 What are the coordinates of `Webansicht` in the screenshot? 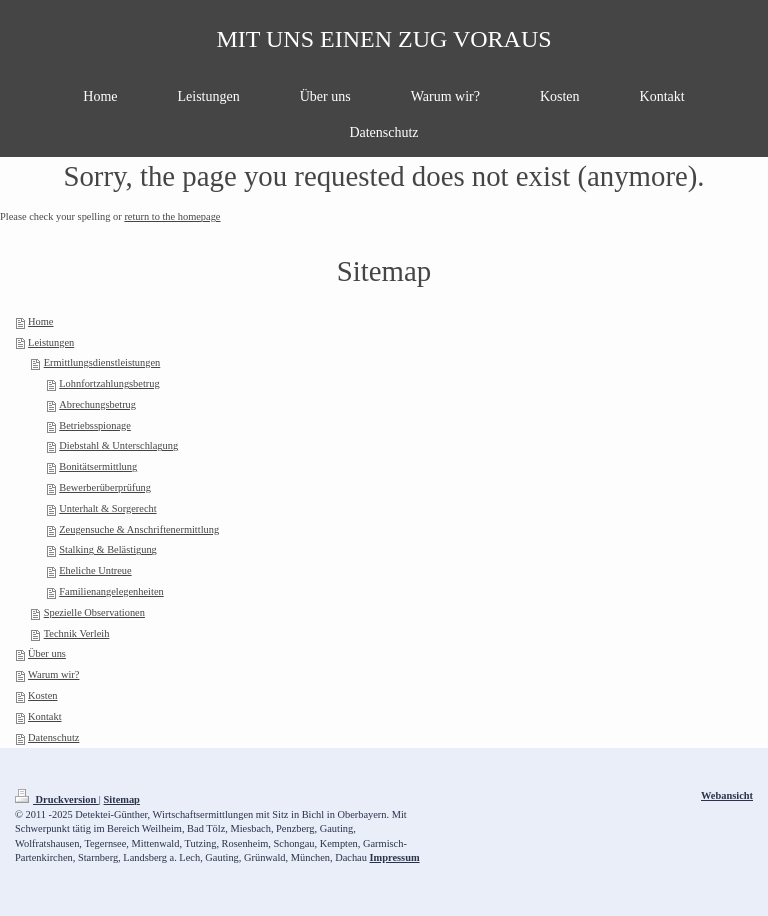 It's located at (727, 795).